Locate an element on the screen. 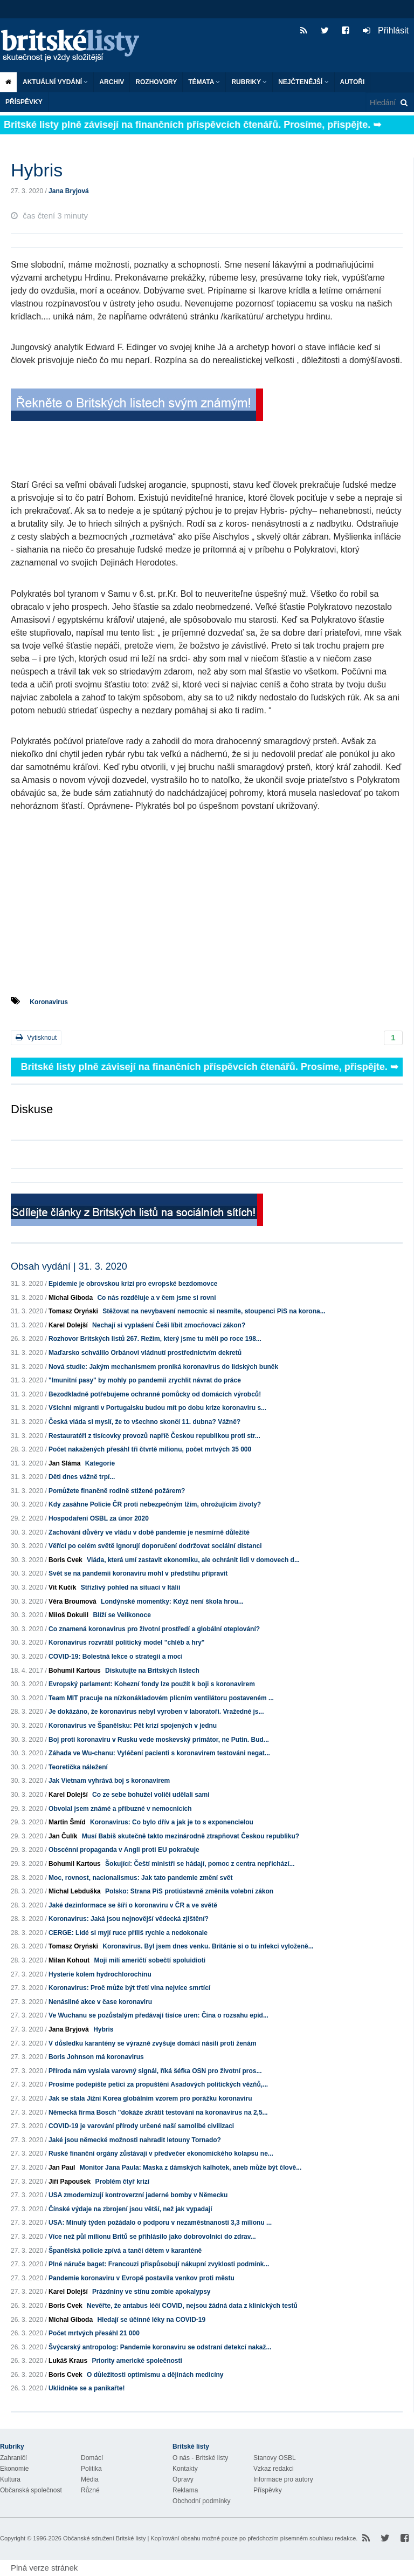 The height and width of the screenshot is (2576, 414). V důsledku karantény se výrazně zvyšuje domácí násilí proti ženám is located at coordinates (152, 2043).